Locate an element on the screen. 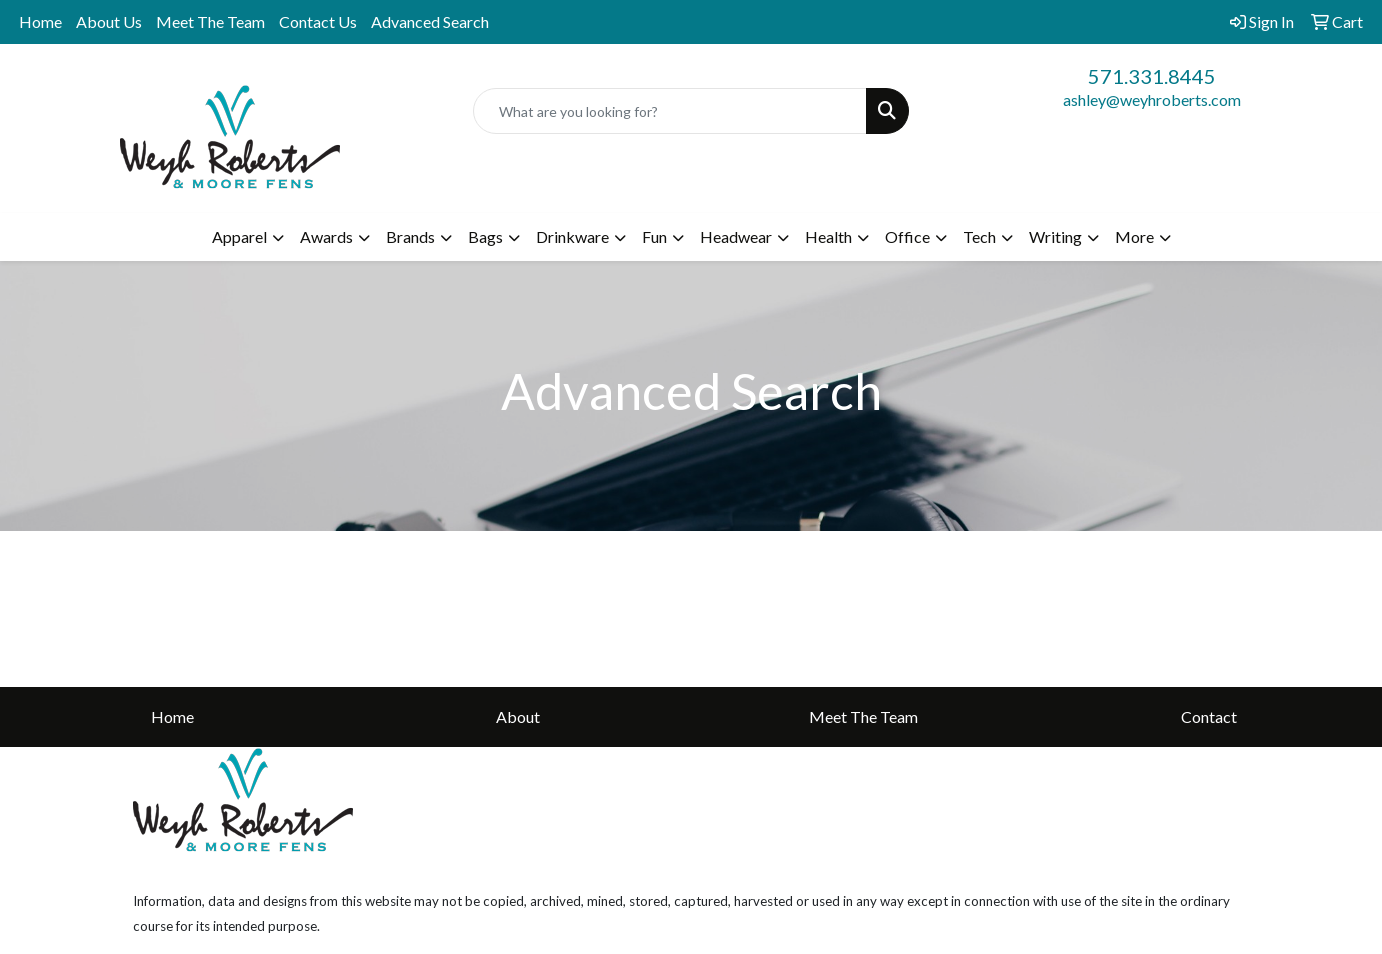 The width and height of the screenshot is (1382, 954). Health [button] is located at coordinates (828, 236).